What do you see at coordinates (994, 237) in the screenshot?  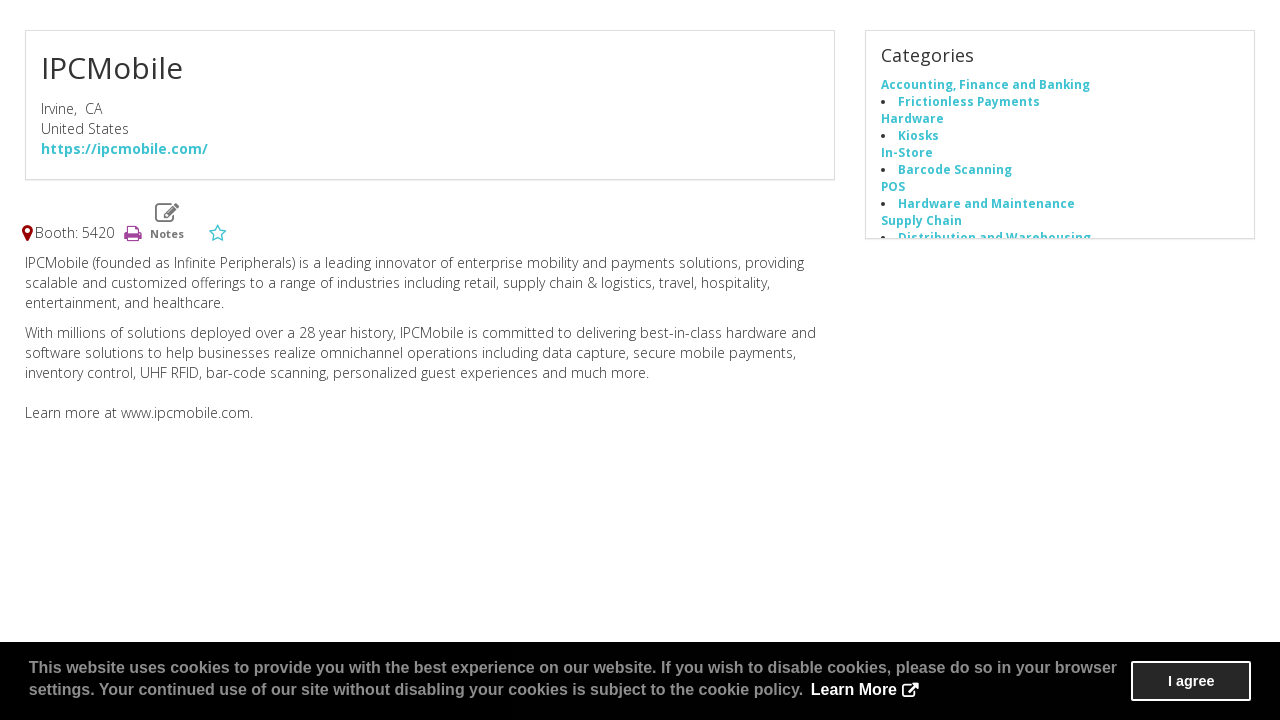 I see `Distribution and Warehousing` at bounding box center [994, 237].